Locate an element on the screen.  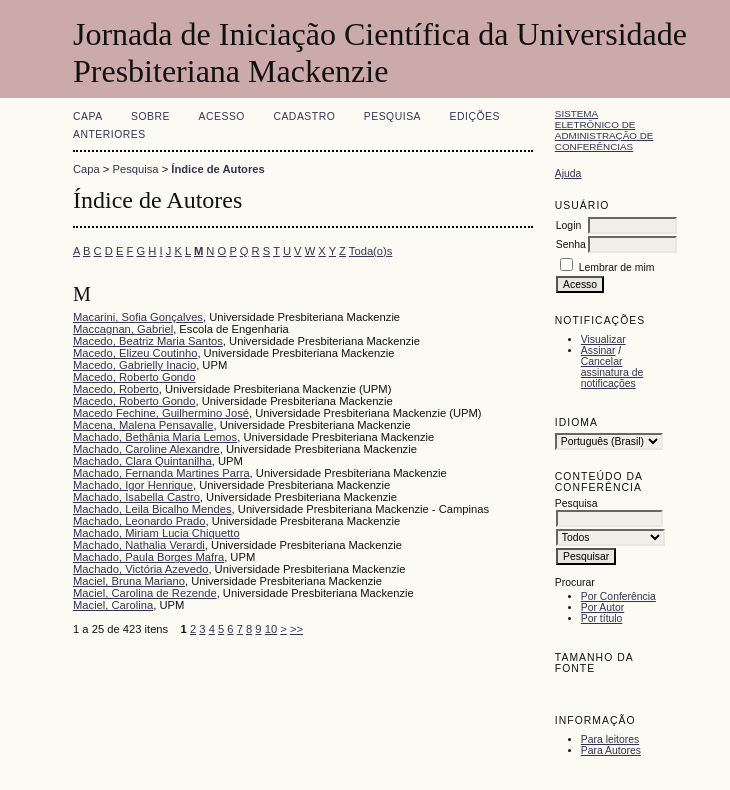
10 is located at coordinates (271, 629).